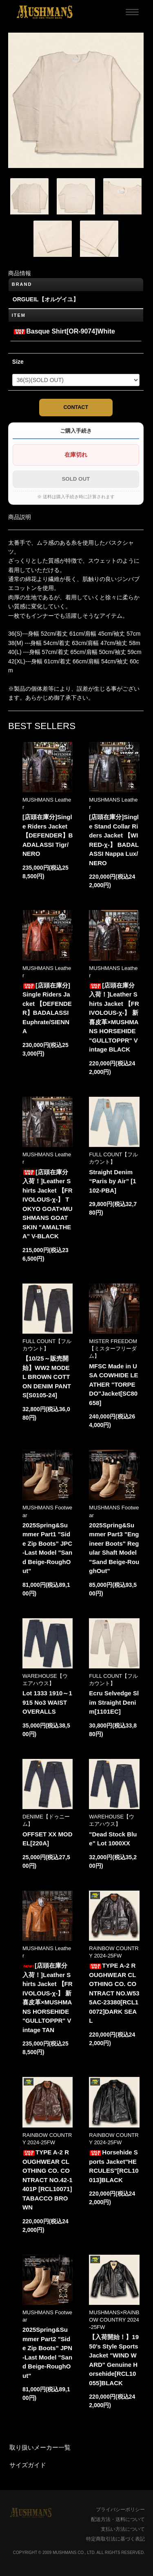 The height and width of the screenshot is (2576, 153). Describe the element at coordinates (46, 1376) in the screenshot. I see `【10/25～販売開始】WW2 MODEL BROWN COTTON DENIM PANTS[S0105-24]` at that location.